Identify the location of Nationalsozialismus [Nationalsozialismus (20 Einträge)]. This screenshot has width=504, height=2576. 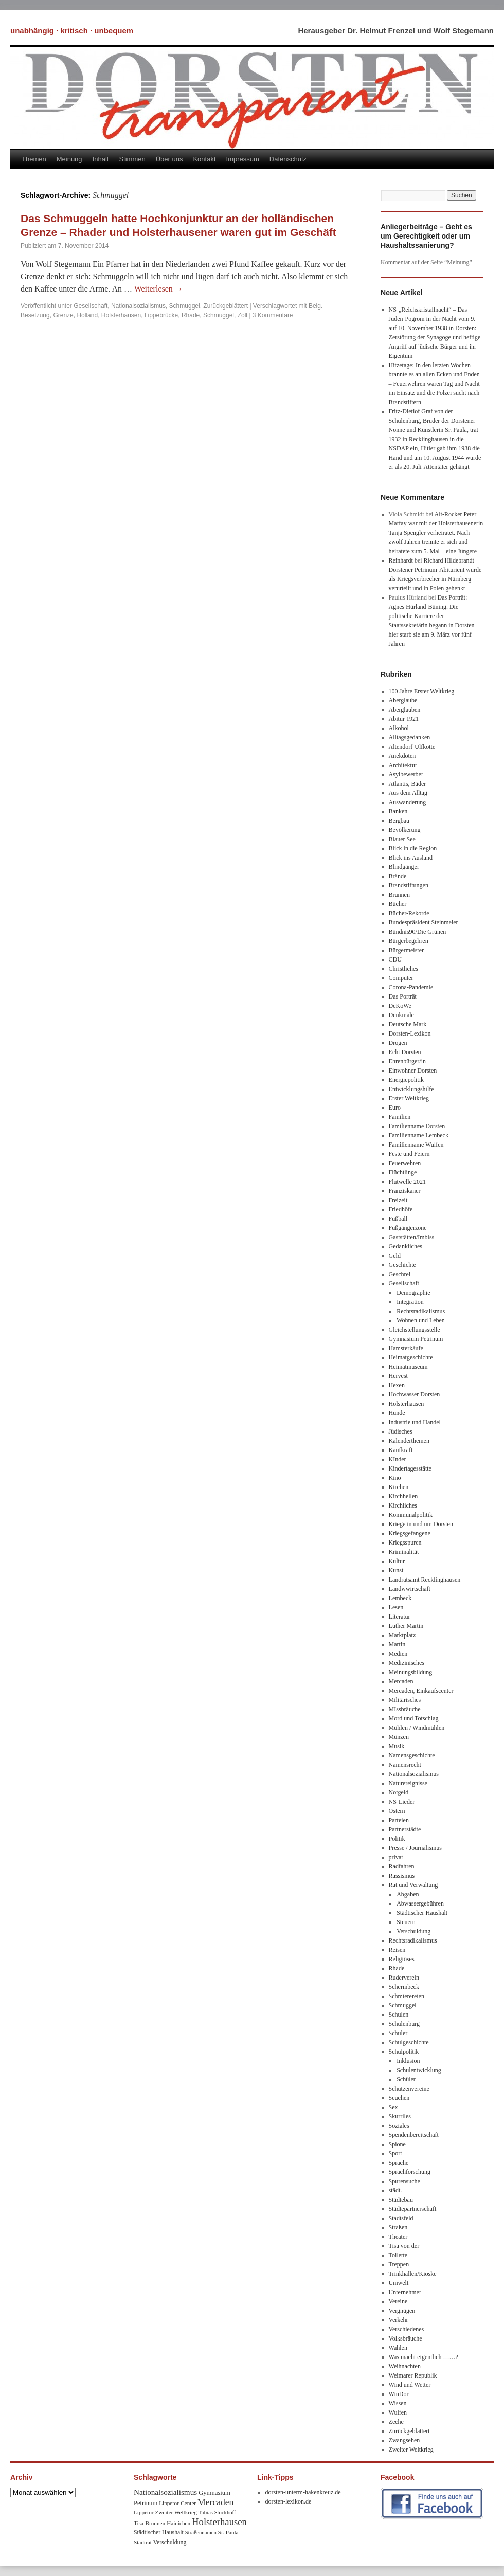
(165, 2492).